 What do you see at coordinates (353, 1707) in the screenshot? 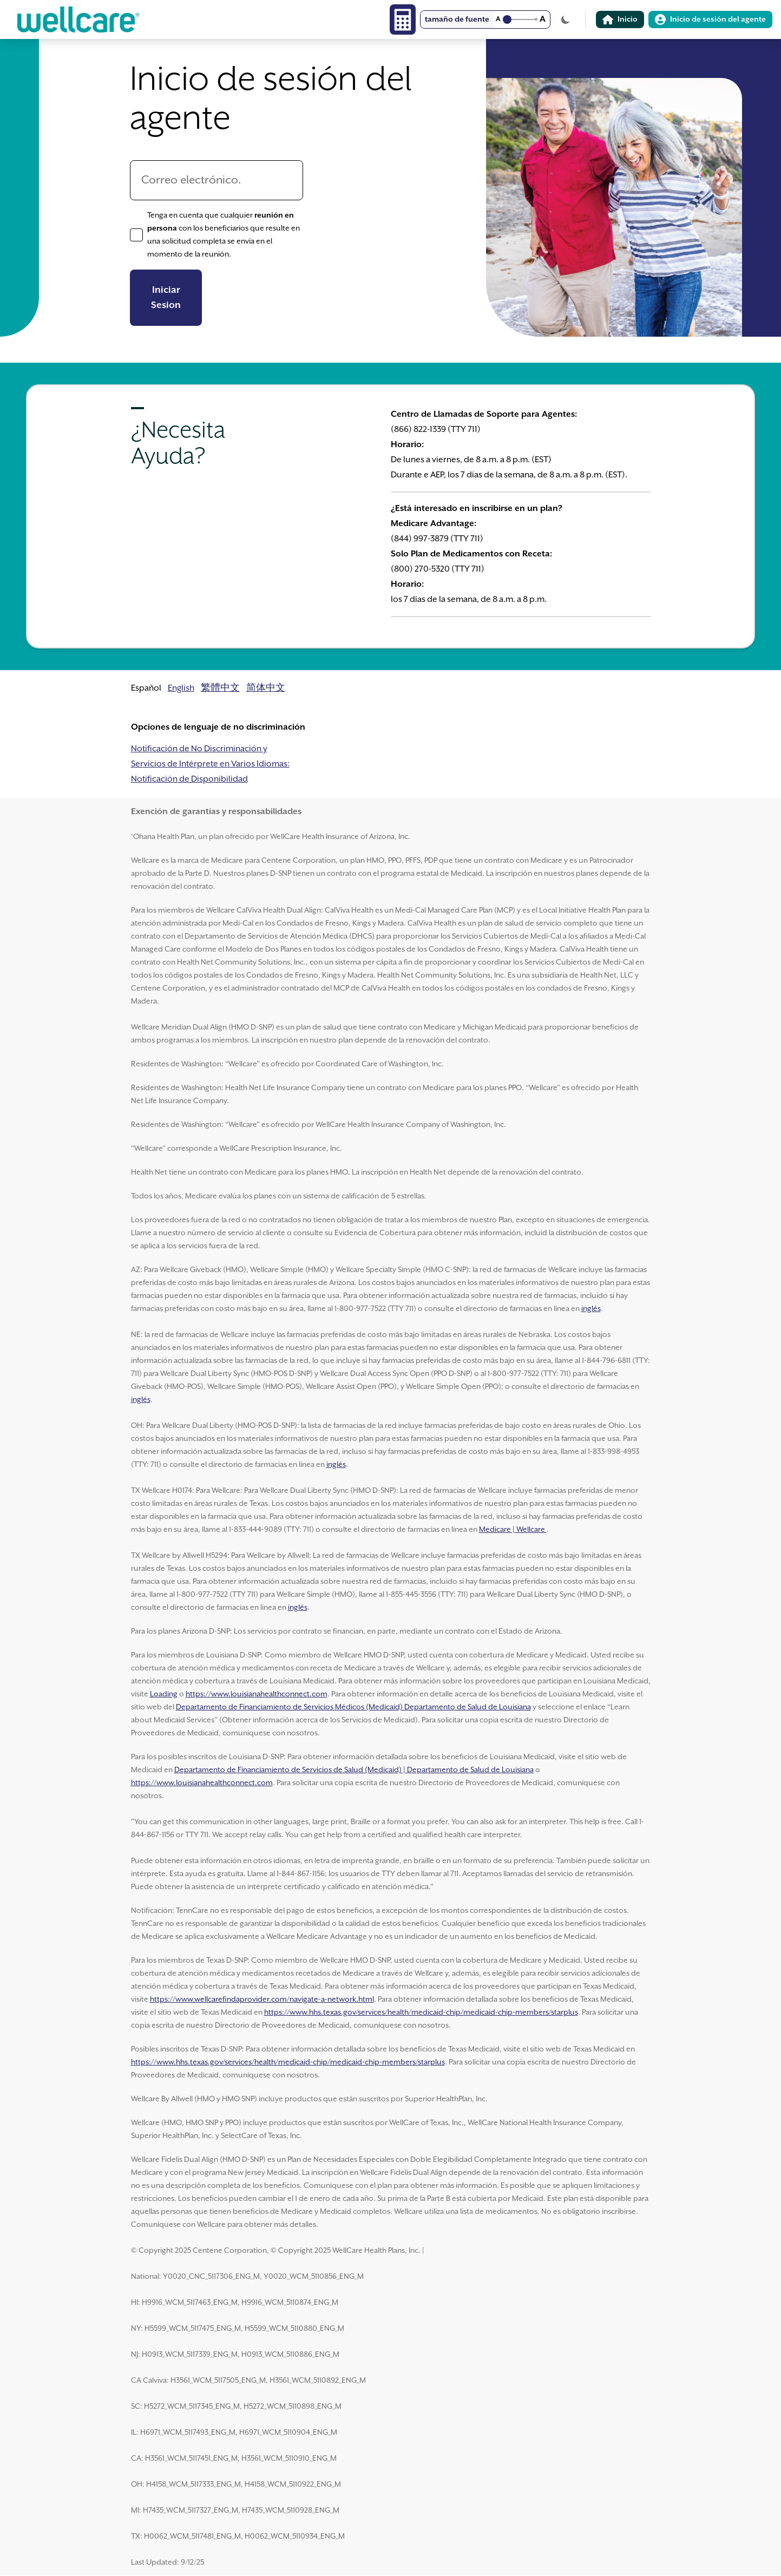
I see `Departamento de Financiamiento de Servicios Médicos (Medicaid) Departamento de Salud de Louisiana` at bounding box center [353, 1707].